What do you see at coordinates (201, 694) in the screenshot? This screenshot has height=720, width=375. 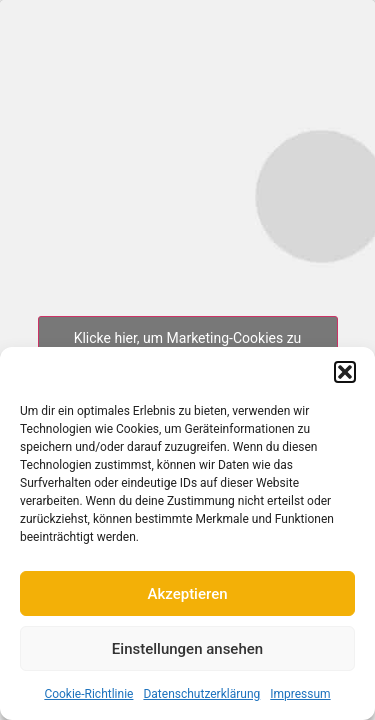 I see `Datenschutzerklärung` at bounding box center [201, 694].